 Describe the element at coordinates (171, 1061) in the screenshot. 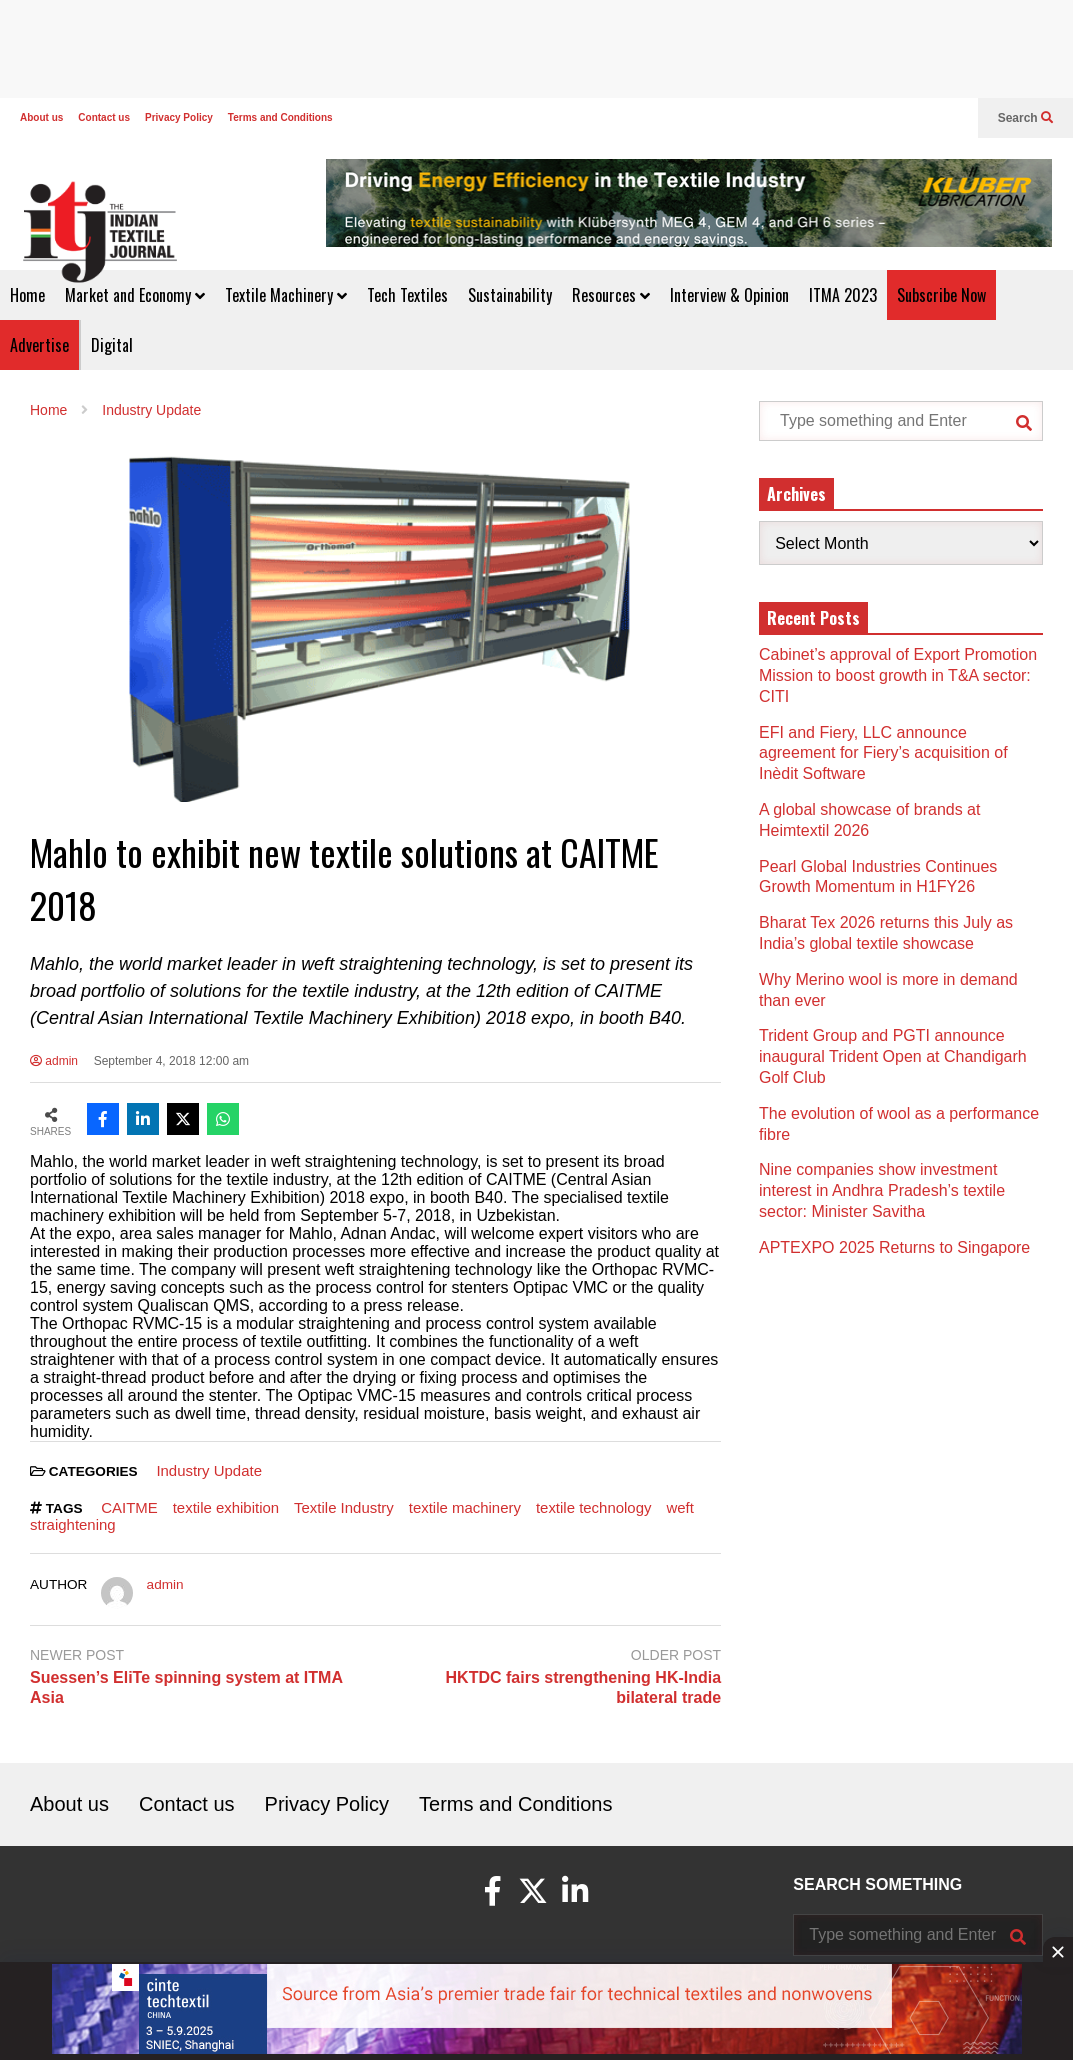

I see `September 4, 2018 12:00 am` at that location.